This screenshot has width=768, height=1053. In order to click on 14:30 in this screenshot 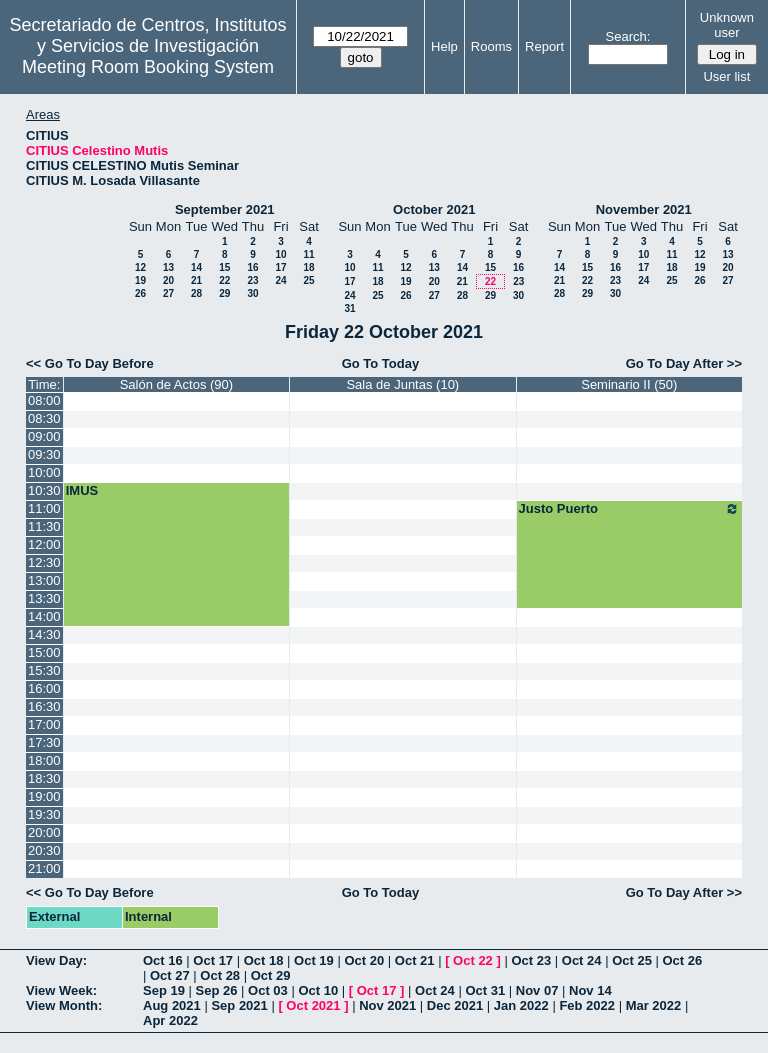, I will do `click(44, 634)`.